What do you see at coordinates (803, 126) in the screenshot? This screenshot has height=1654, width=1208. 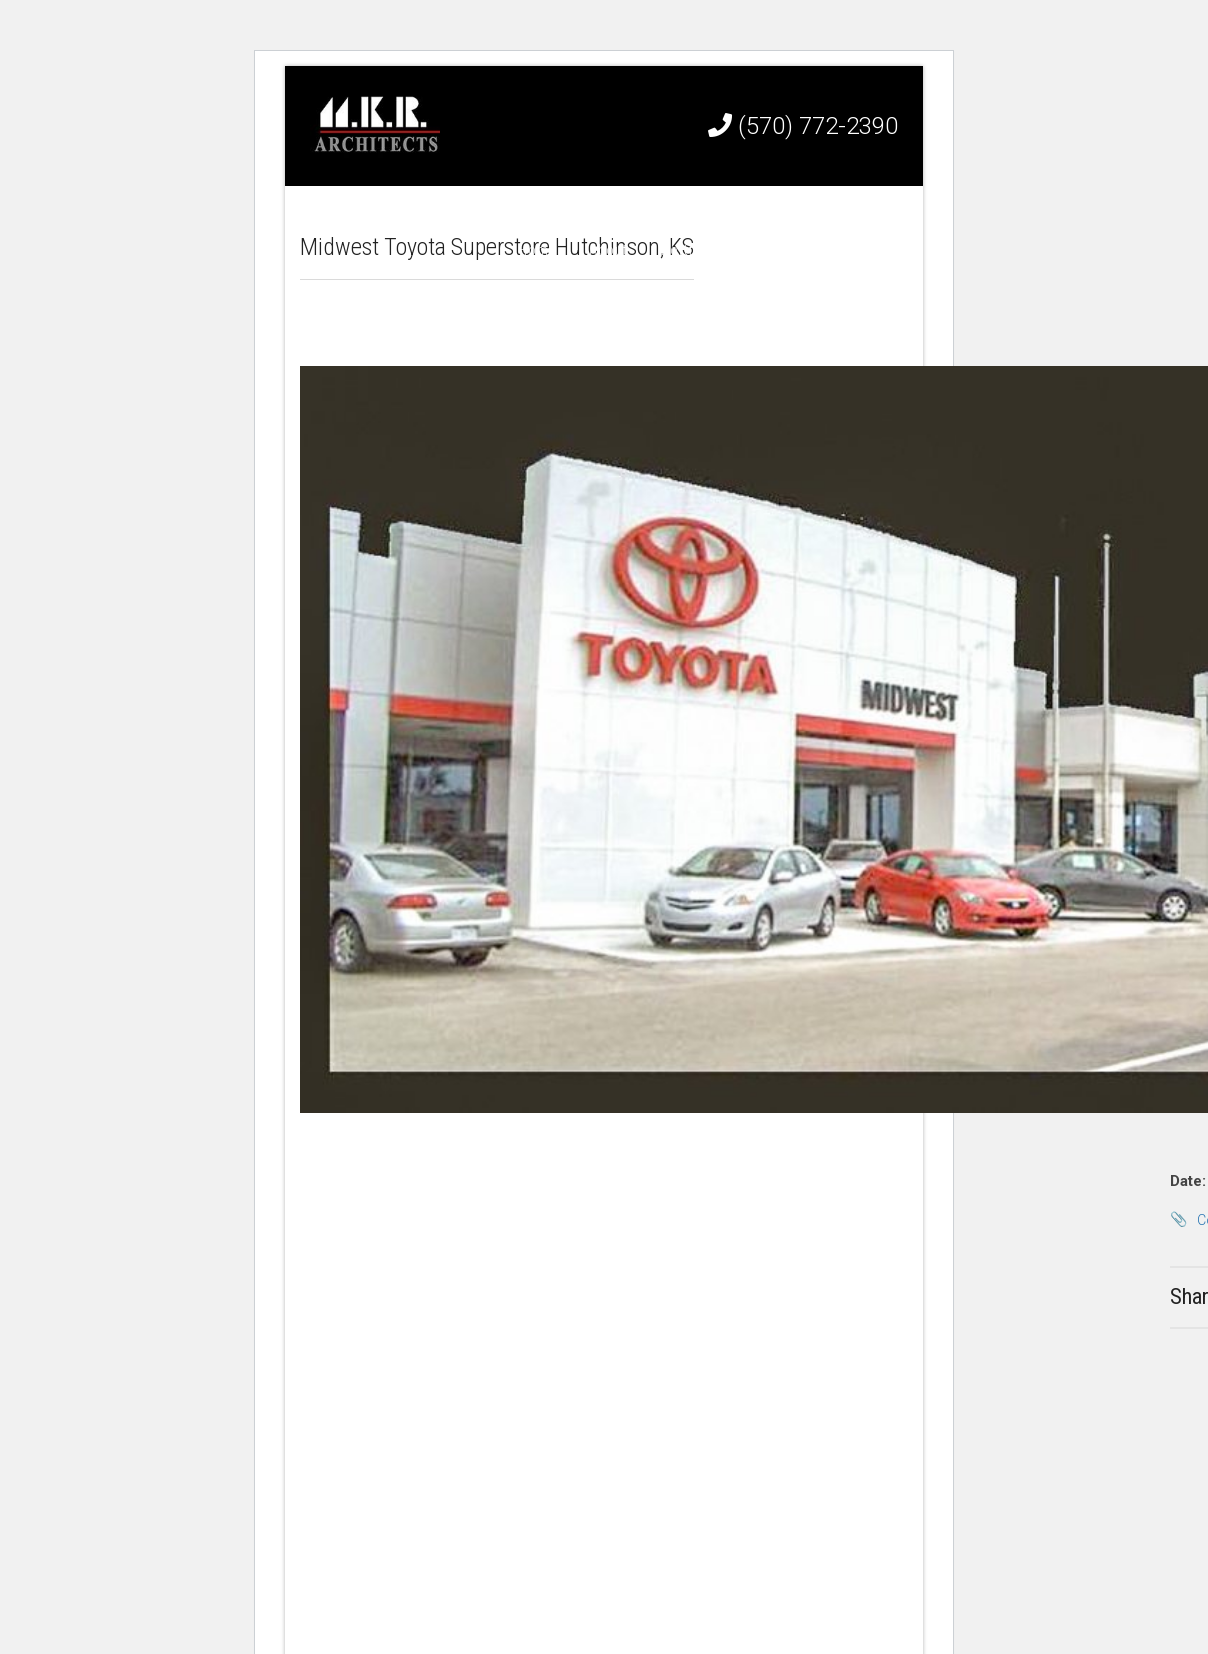 I see `(570) 772-2390` at bounding box center [803, 126].